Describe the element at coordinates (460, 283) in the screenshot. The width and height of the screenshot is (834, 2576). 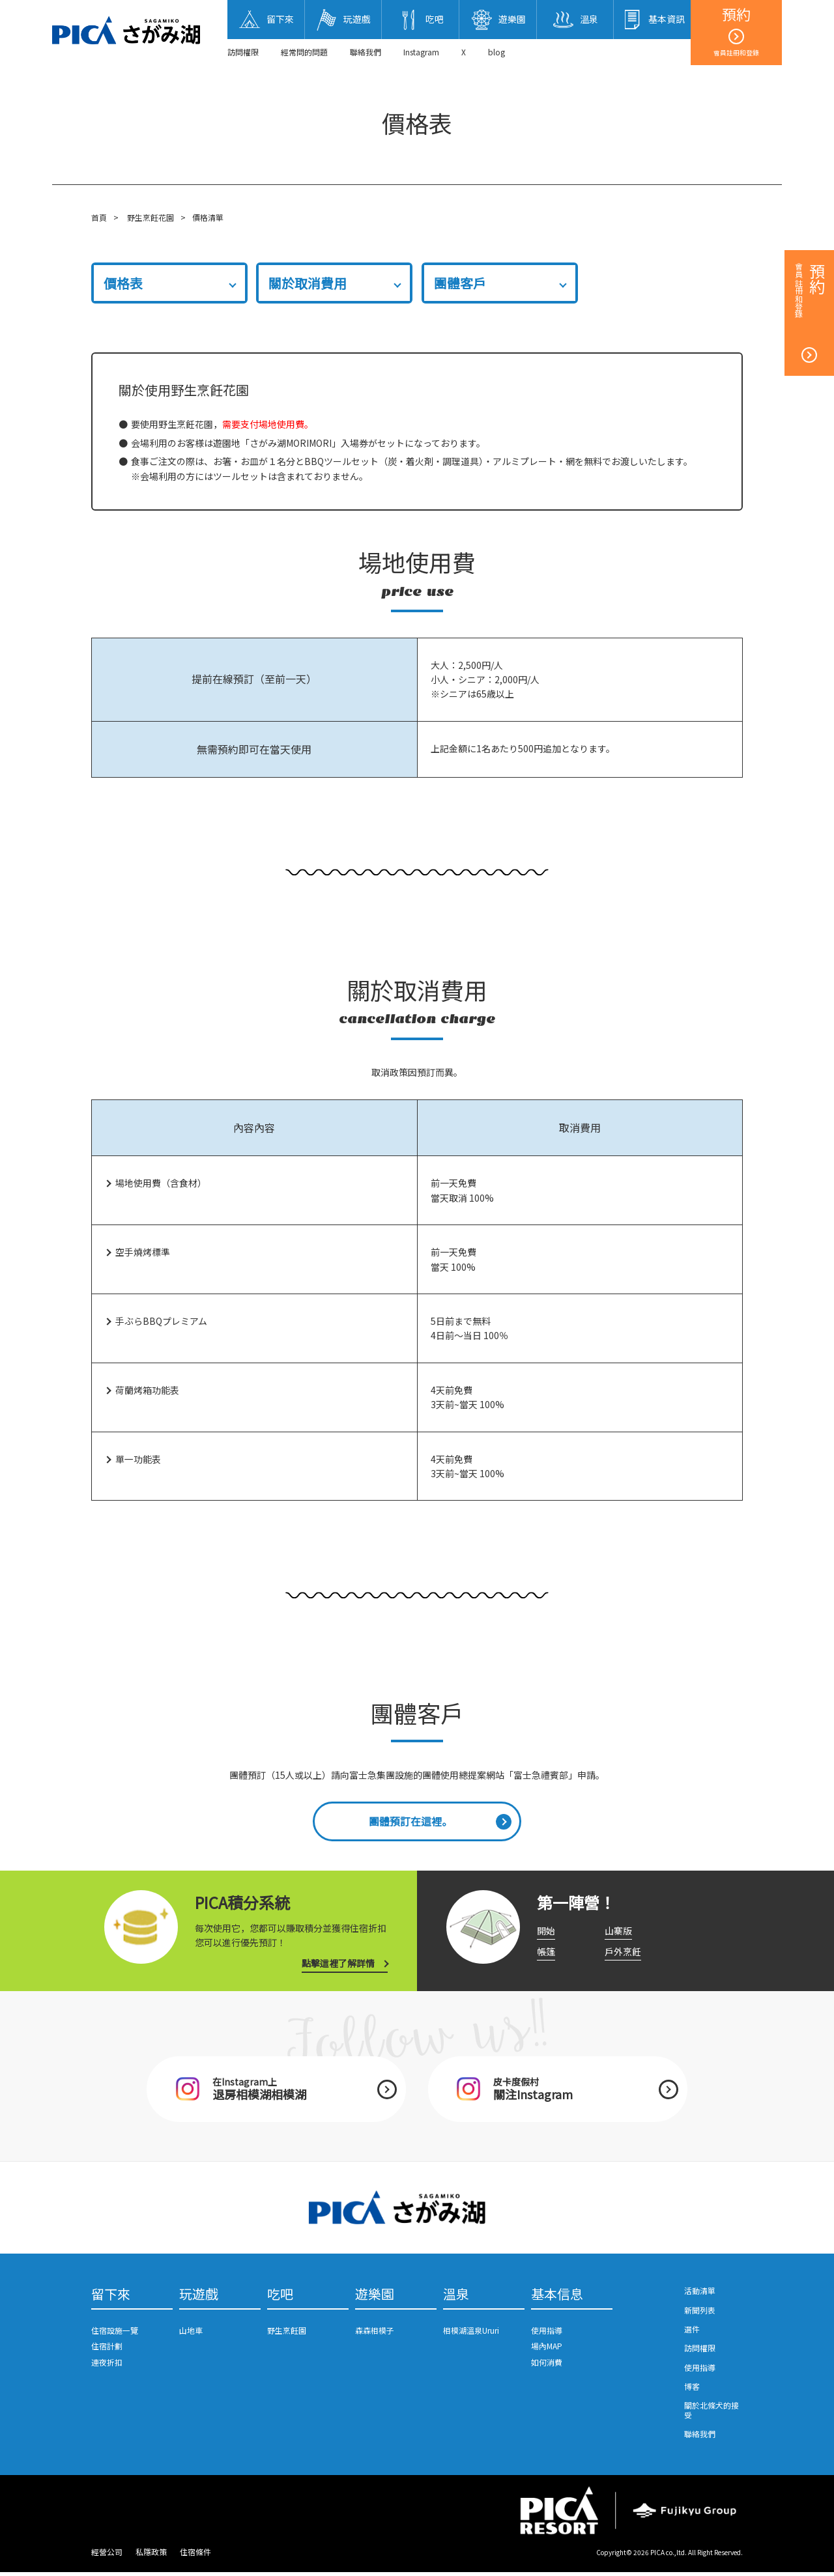
I see `團體客戶` at that location.